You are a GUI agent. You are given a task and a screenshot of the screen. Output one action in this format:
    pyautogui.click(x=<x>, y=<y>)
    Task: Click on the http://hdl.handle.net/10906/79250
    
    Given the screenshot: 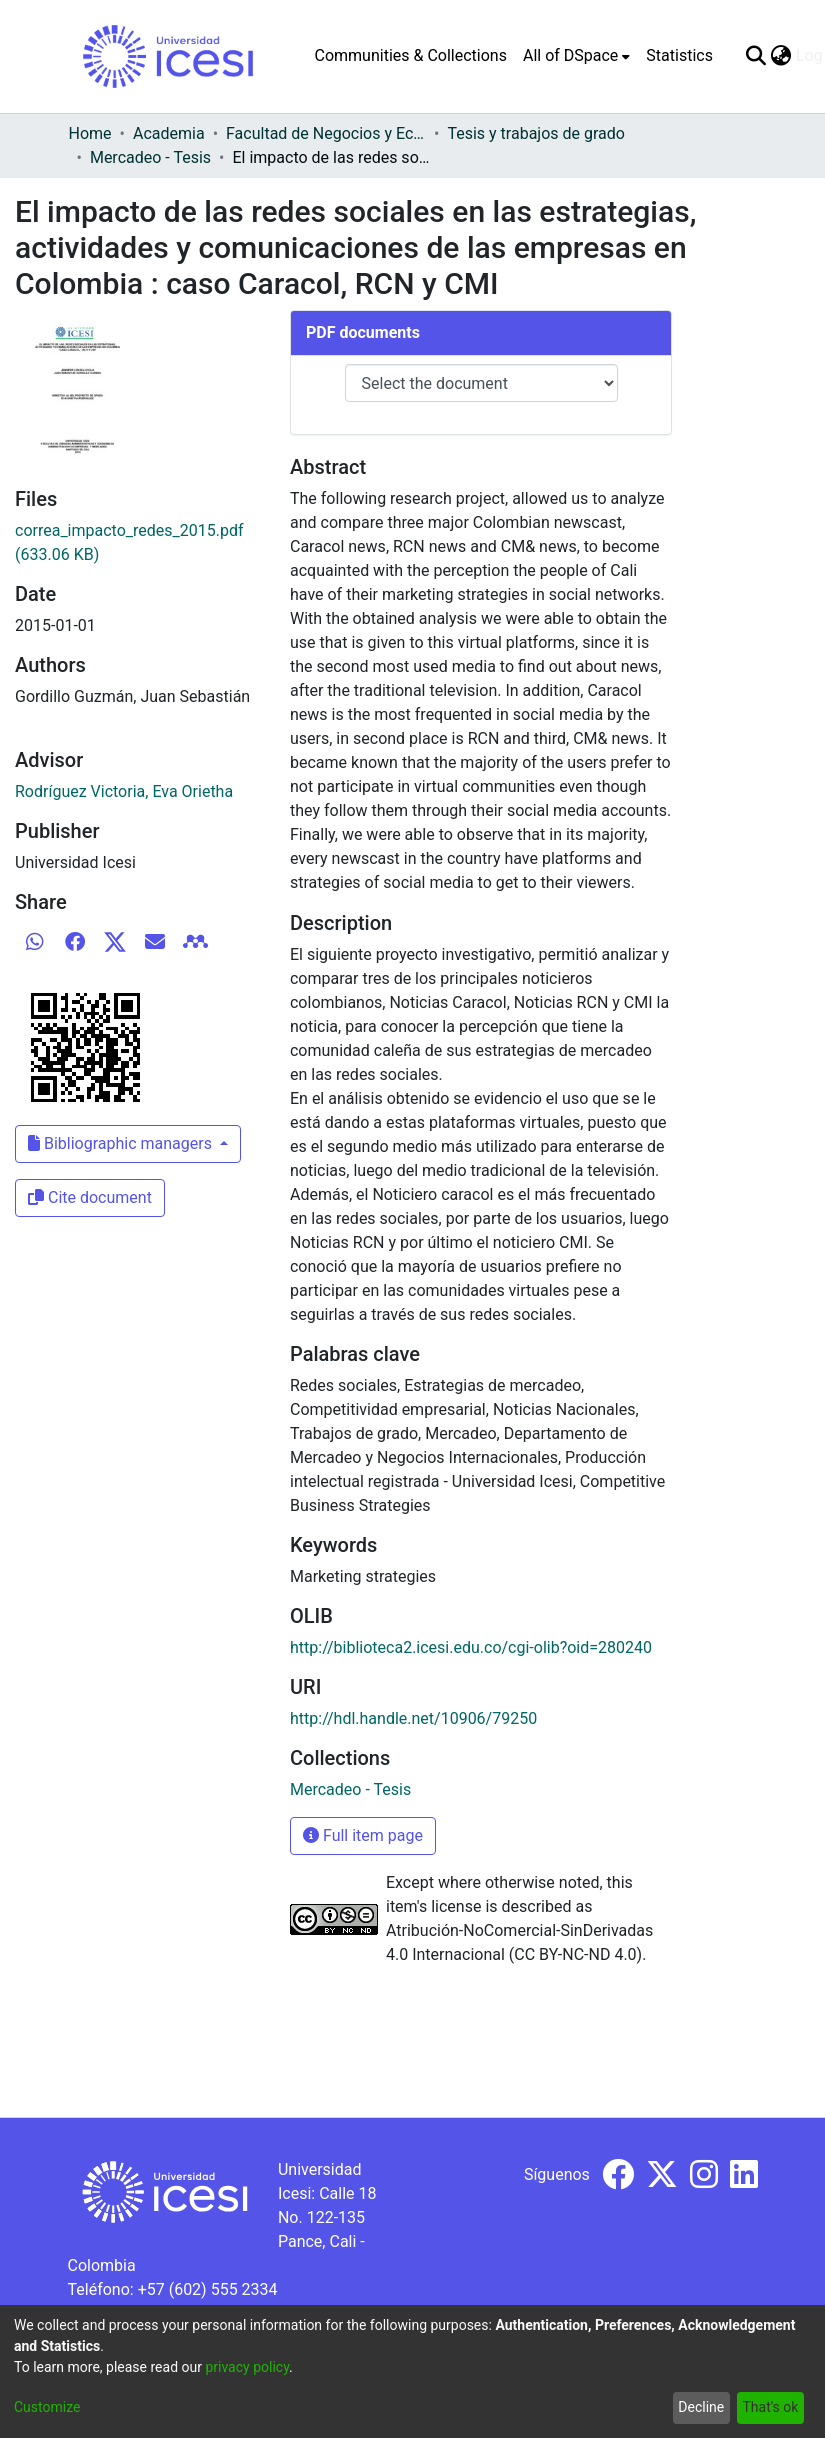 What is the action you would take?
    pyautogui.click(x=413, y=1718)
    